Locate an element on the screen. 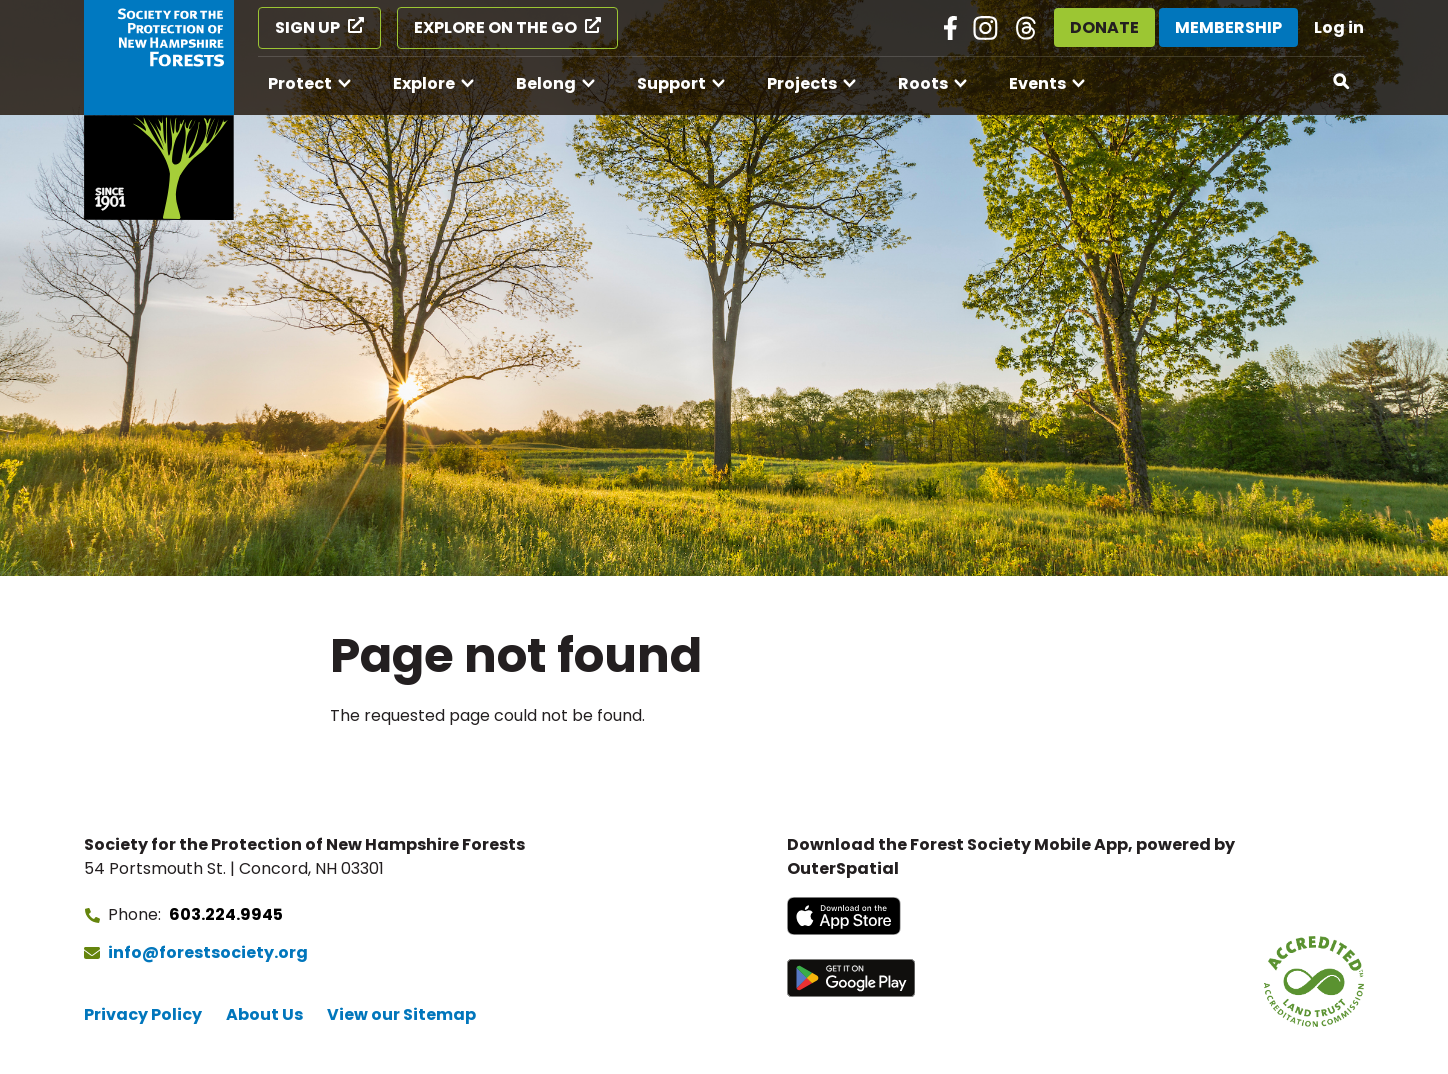 Image resolution: width=1448 pixels, height=1074 pixels. 603.224.9945 is located at coordinates (226, 914).